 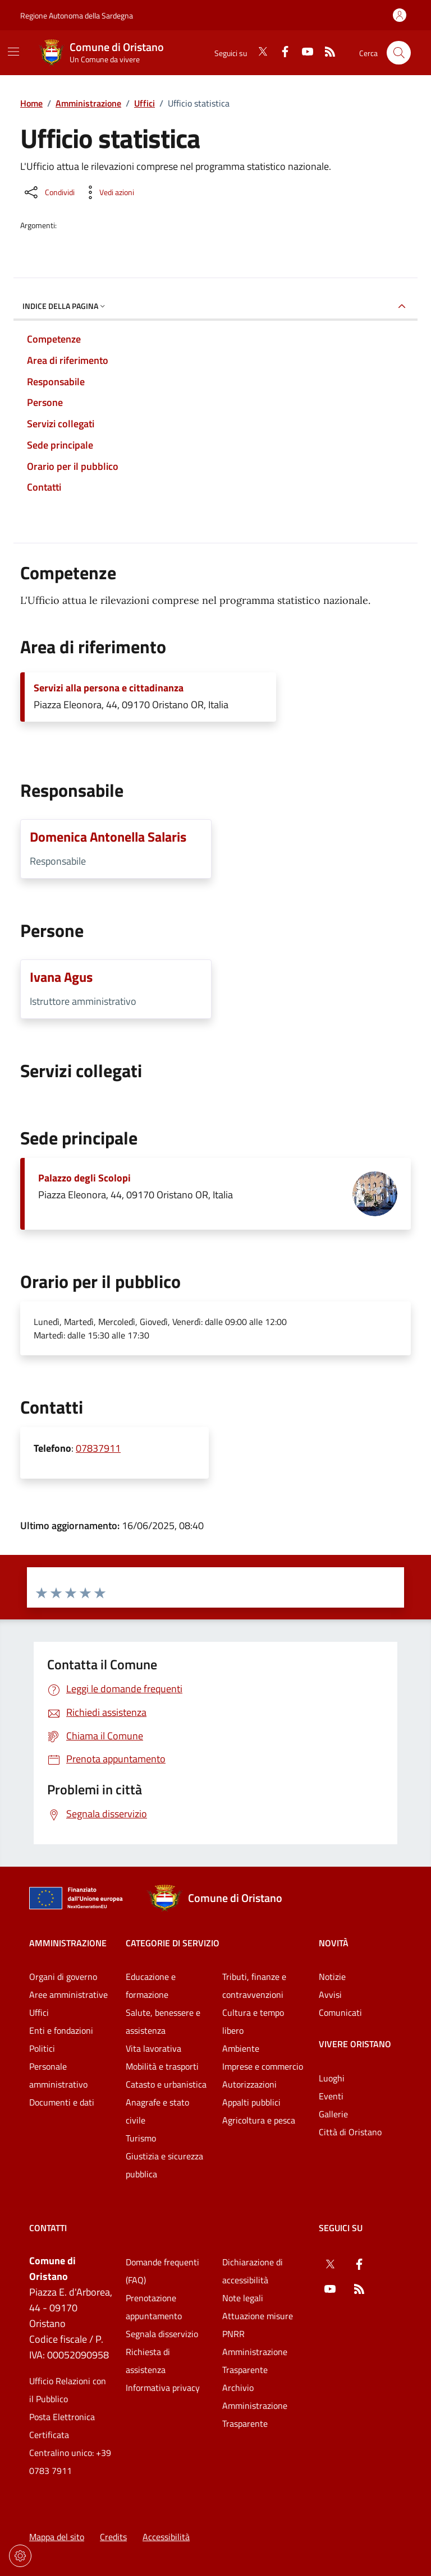 I want to click on Organi di governo [Vai alla pagina: Amministrazione - Organi di governo], so click(x=63, y=1976).